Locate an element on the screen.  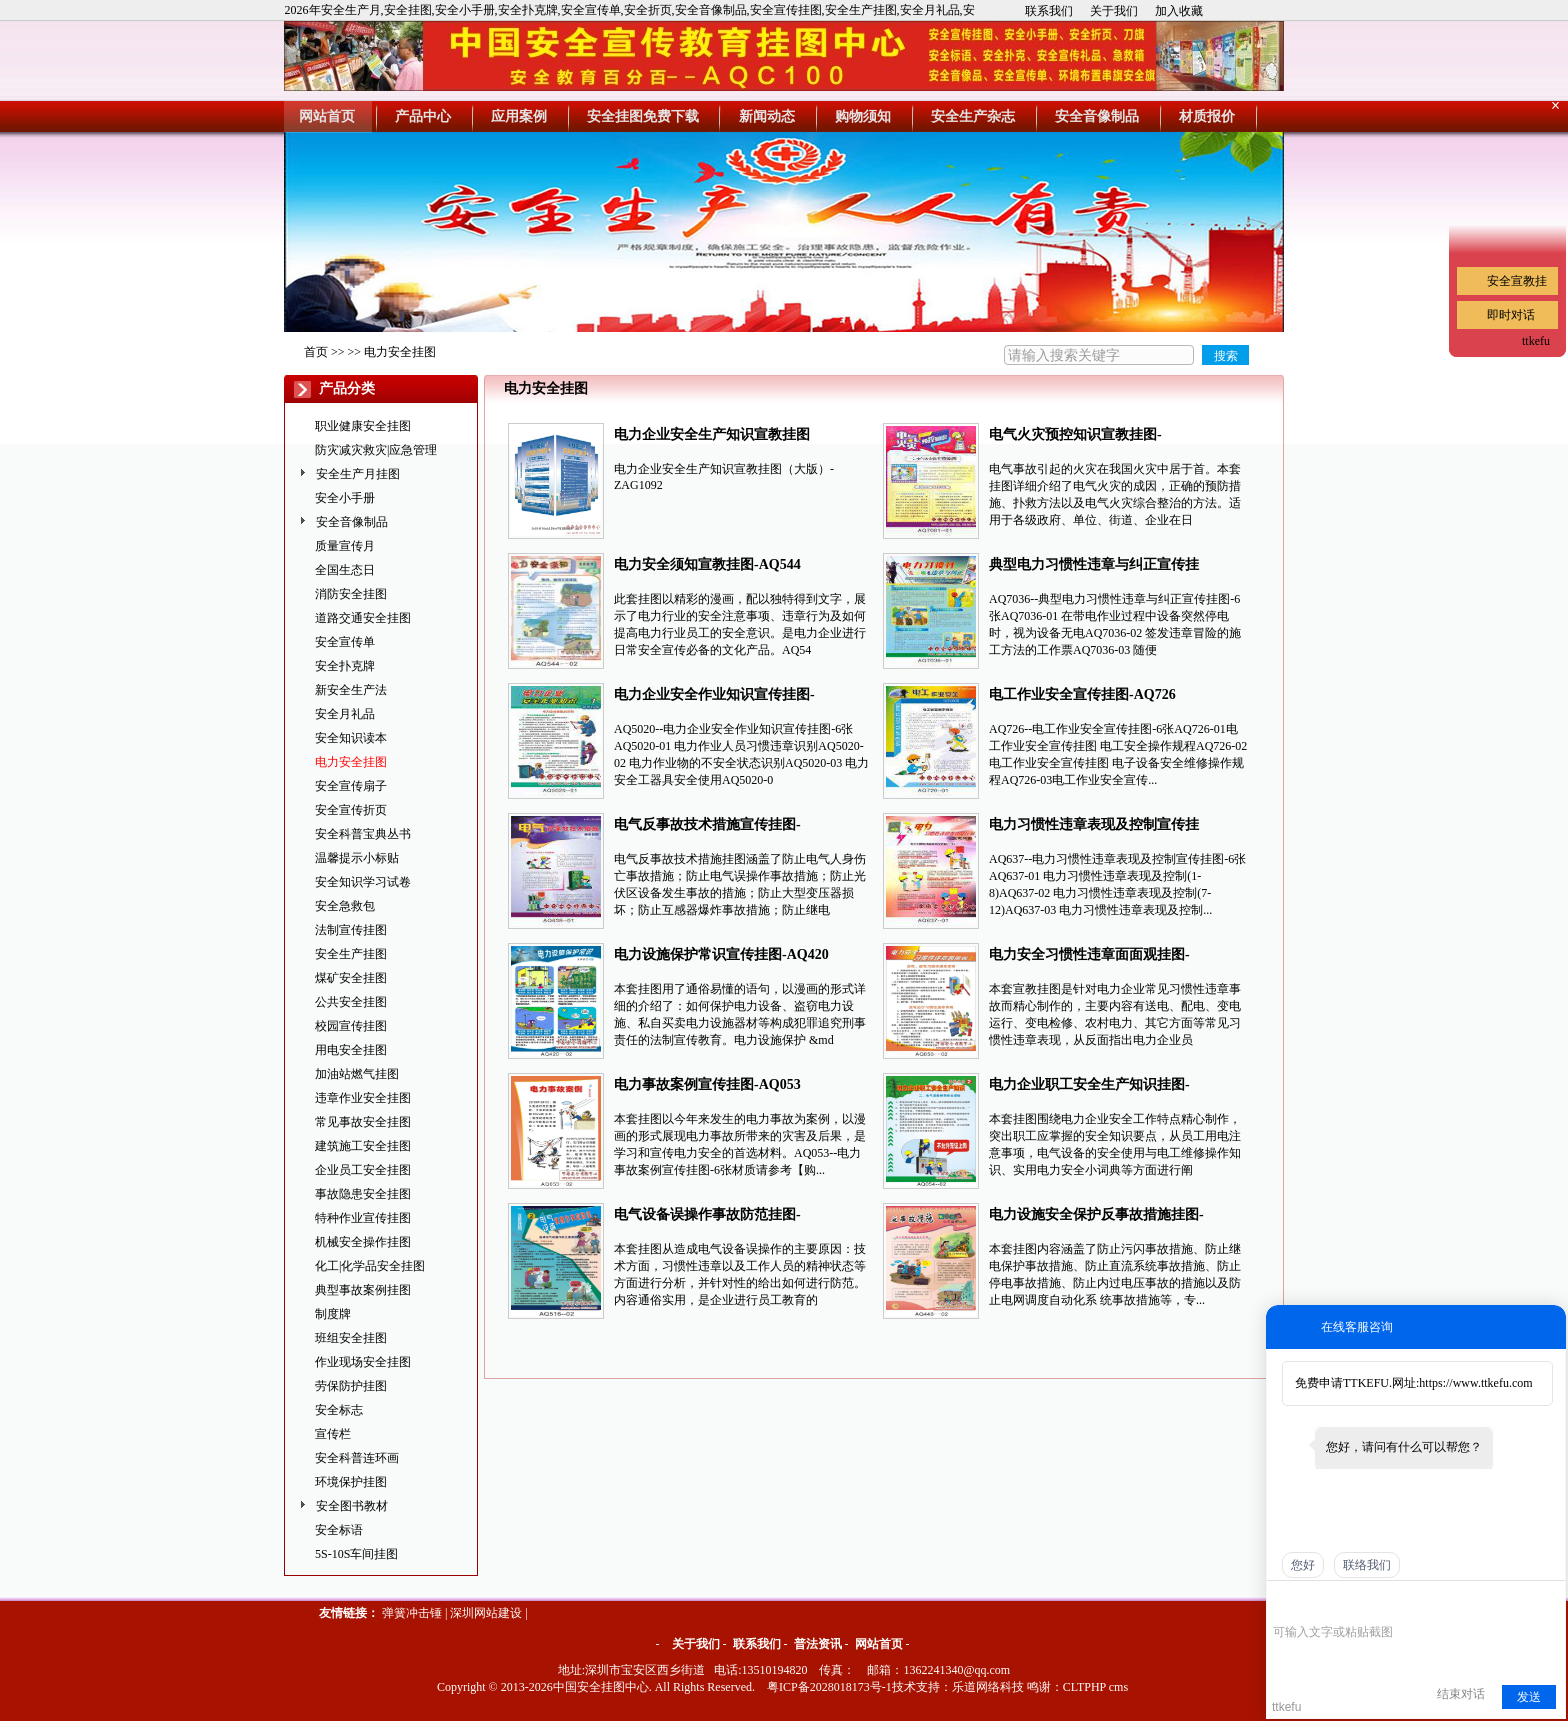
电气火灾预控知识宣教挂图-AQ7061 is located at coordinates (1075, 436).